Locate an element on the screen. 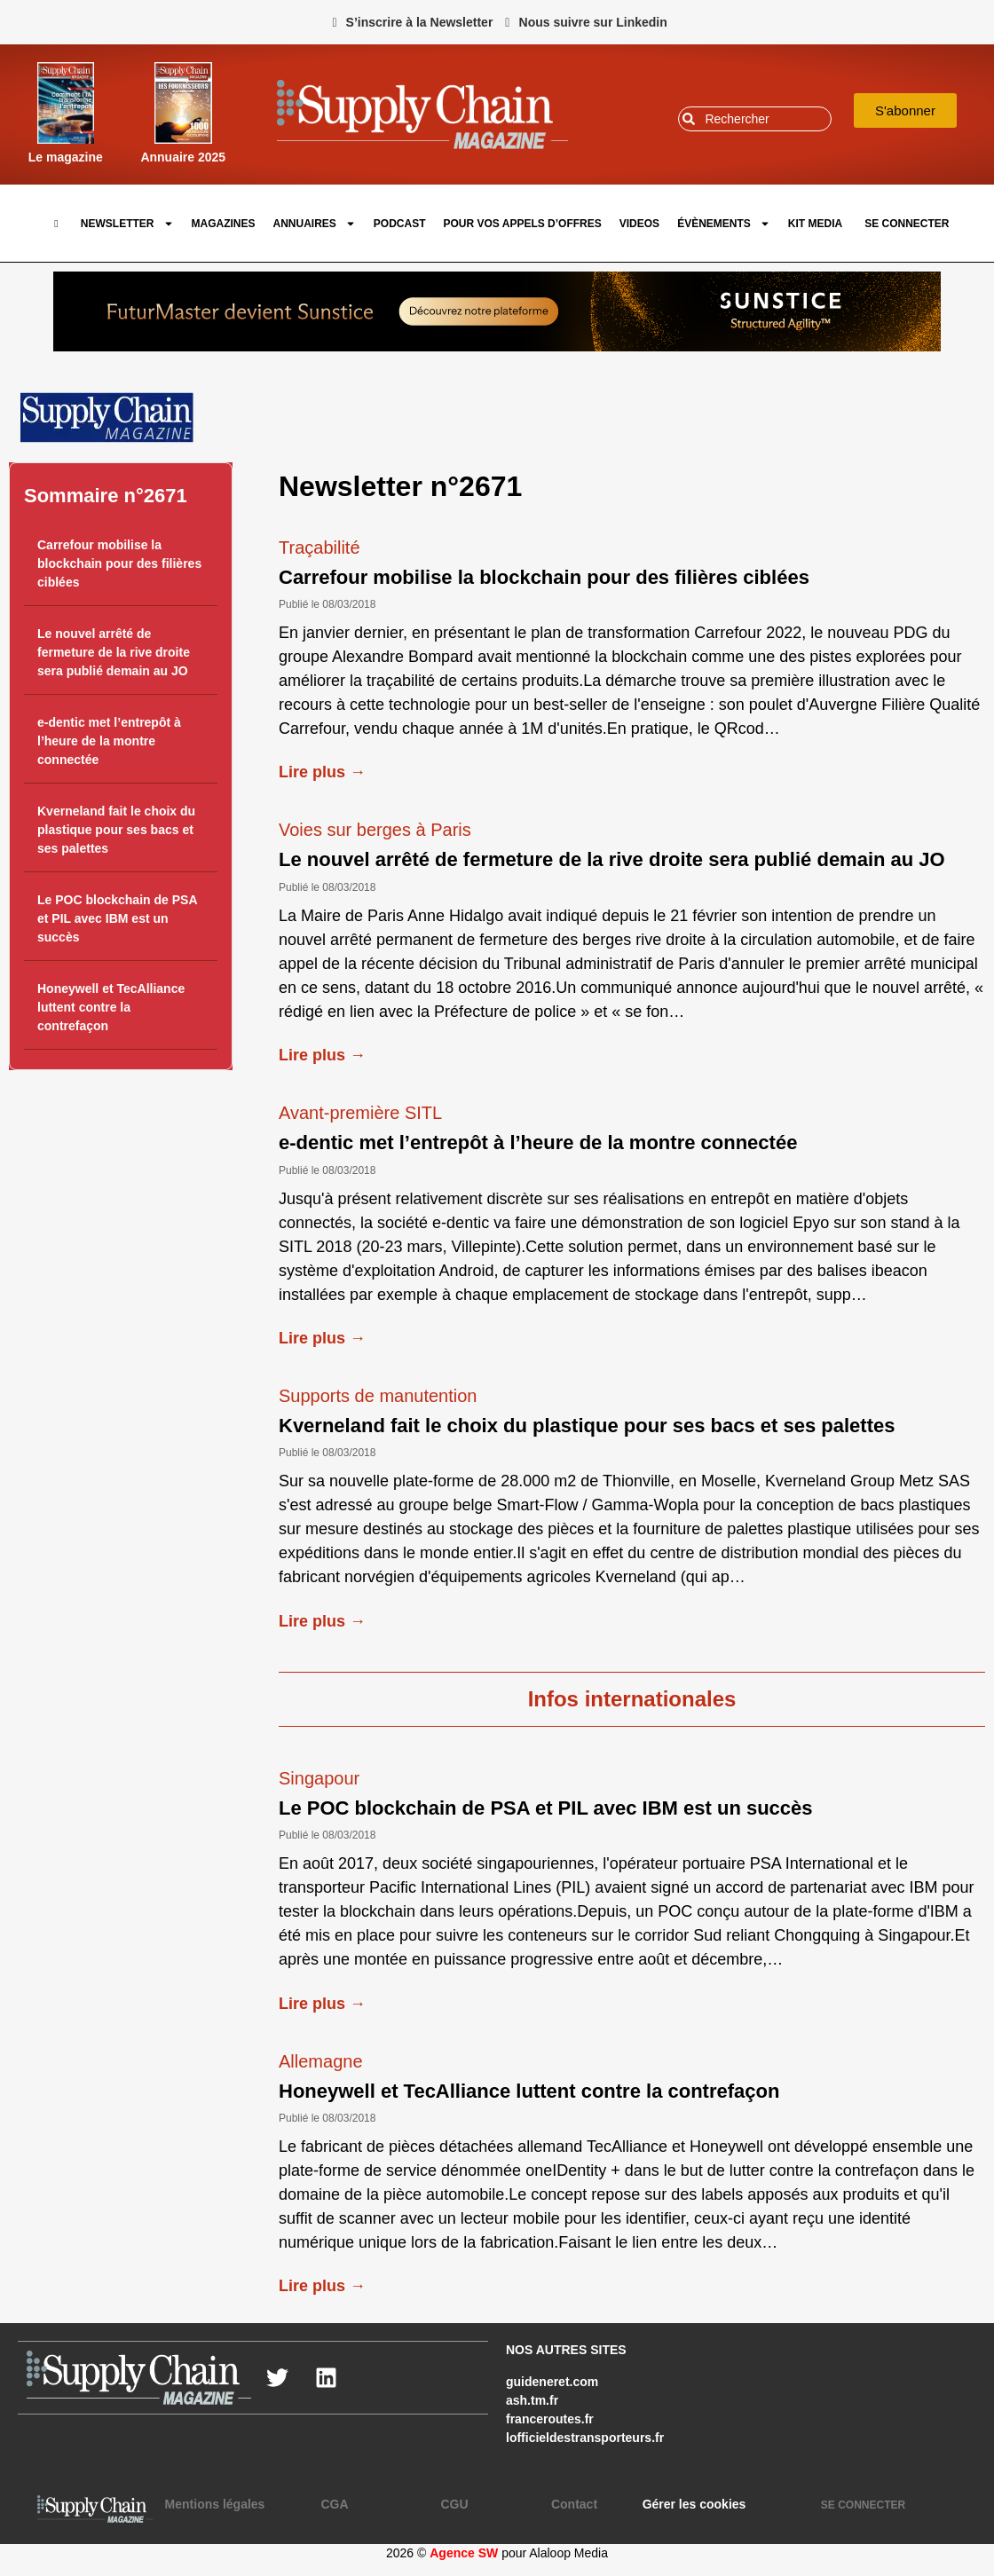 Image resolution: width=994 pixels, height=2576 pixels. lofficieldestransporteurs.fr is located at coordinates (585, 2437).